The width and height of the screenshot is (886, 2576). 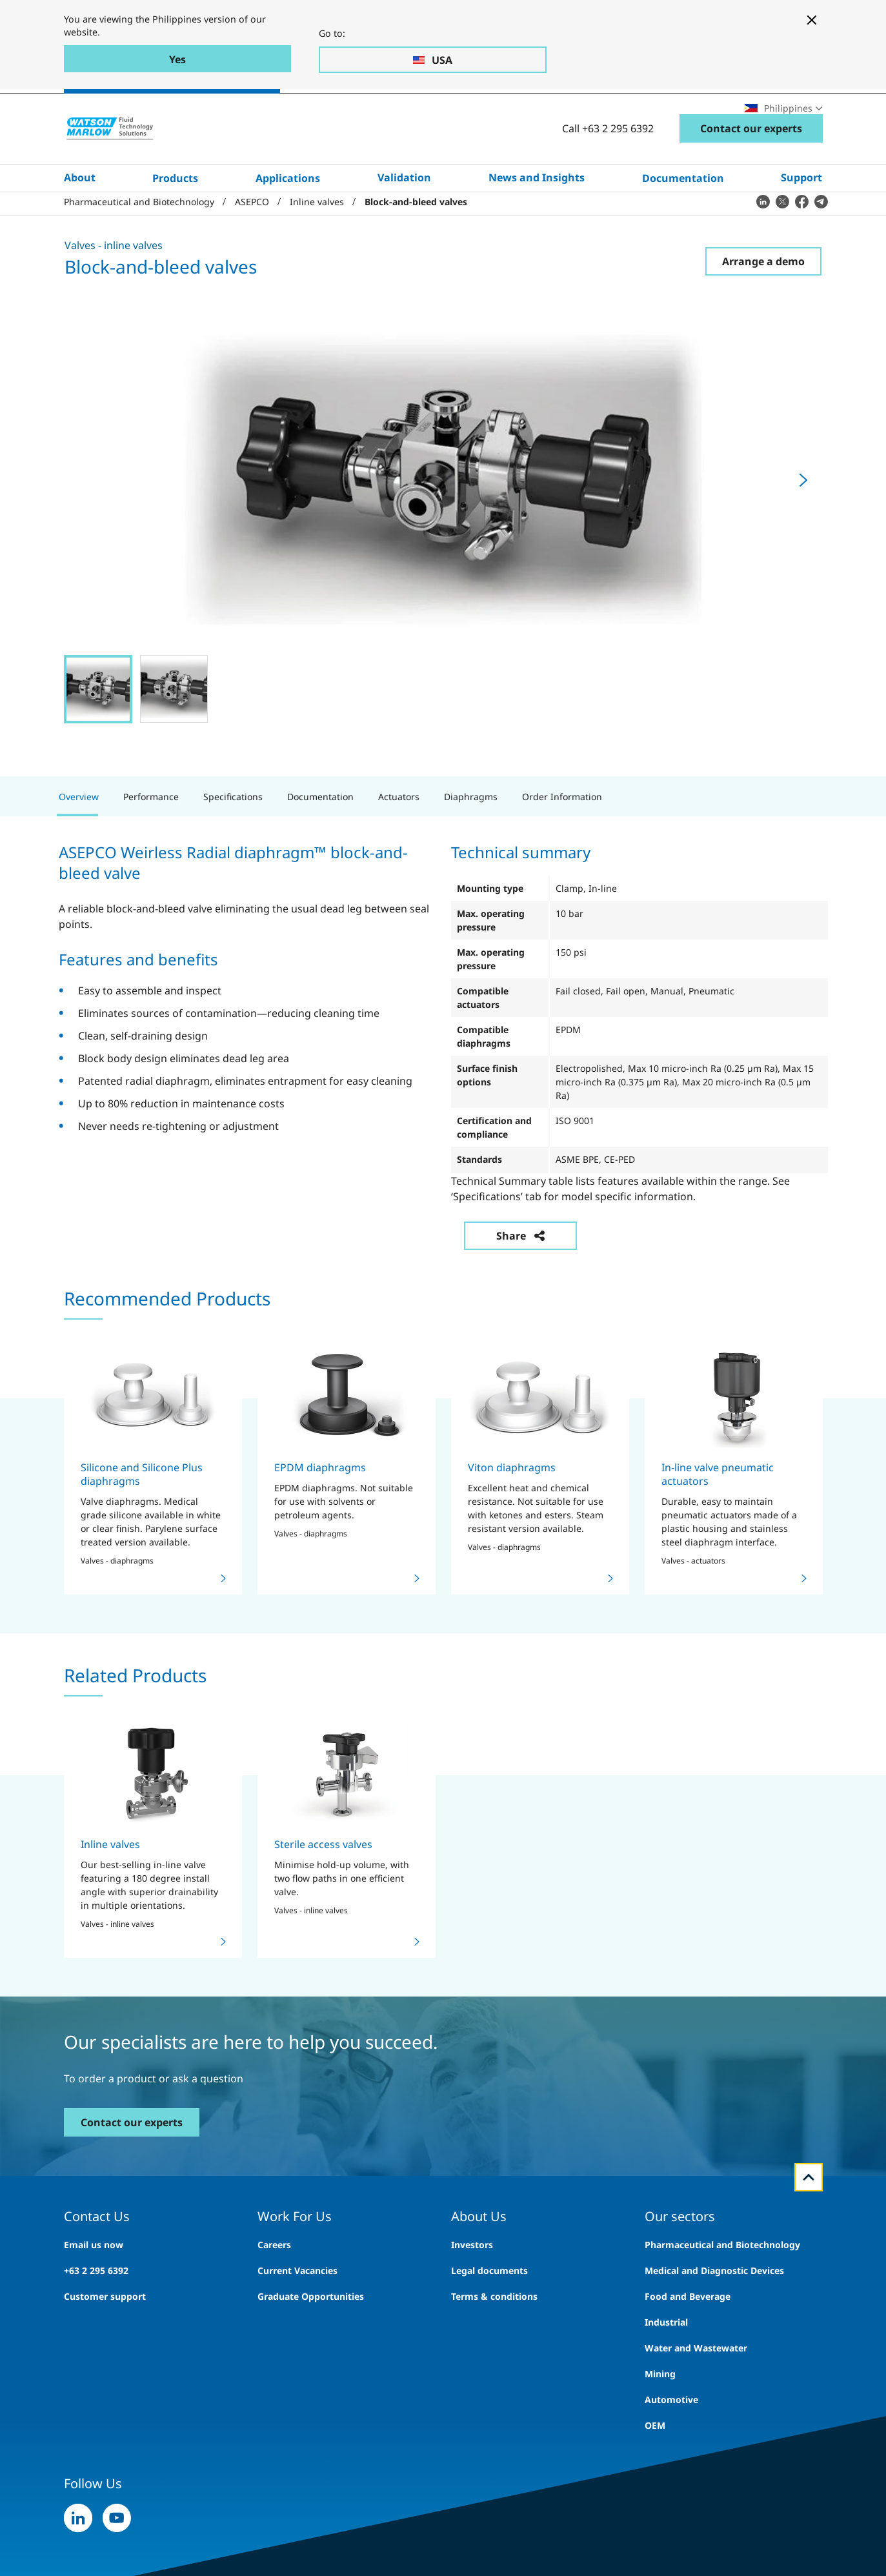 I want to click on Legal documents, so click(x=489, y=2315).